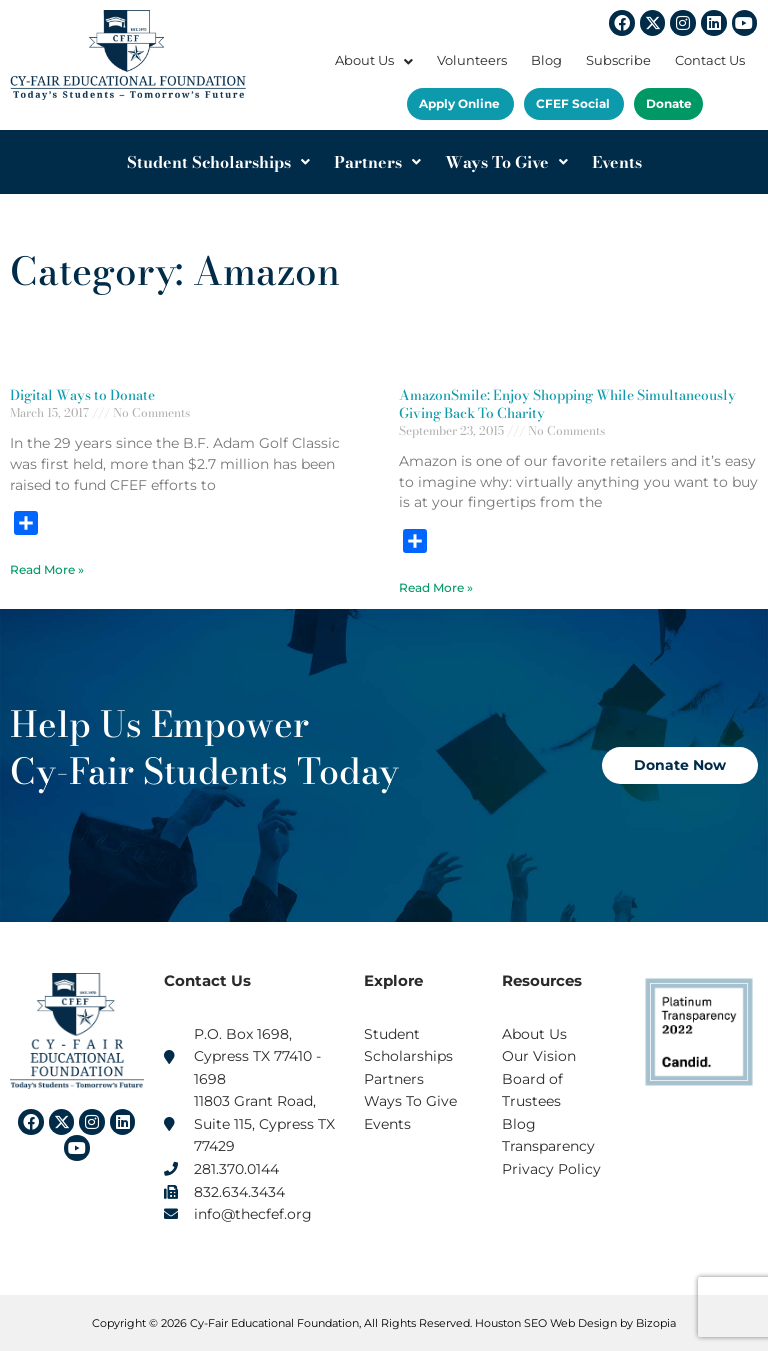  Describe the element at coordinates (567, 404) in the screenshot. I see `AmazonSmile: Enjoy Shopping While Simultaneously Giving Back To Charity` at that location.